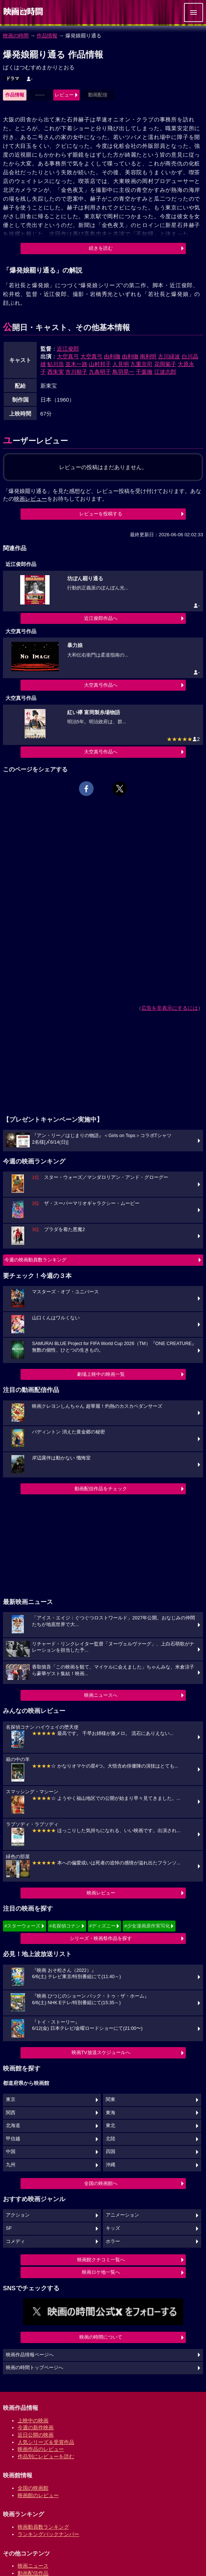  What do you see at coordinates (120, 364) in the screenshot?
I see `人見明` at bounding box center [120, 364].